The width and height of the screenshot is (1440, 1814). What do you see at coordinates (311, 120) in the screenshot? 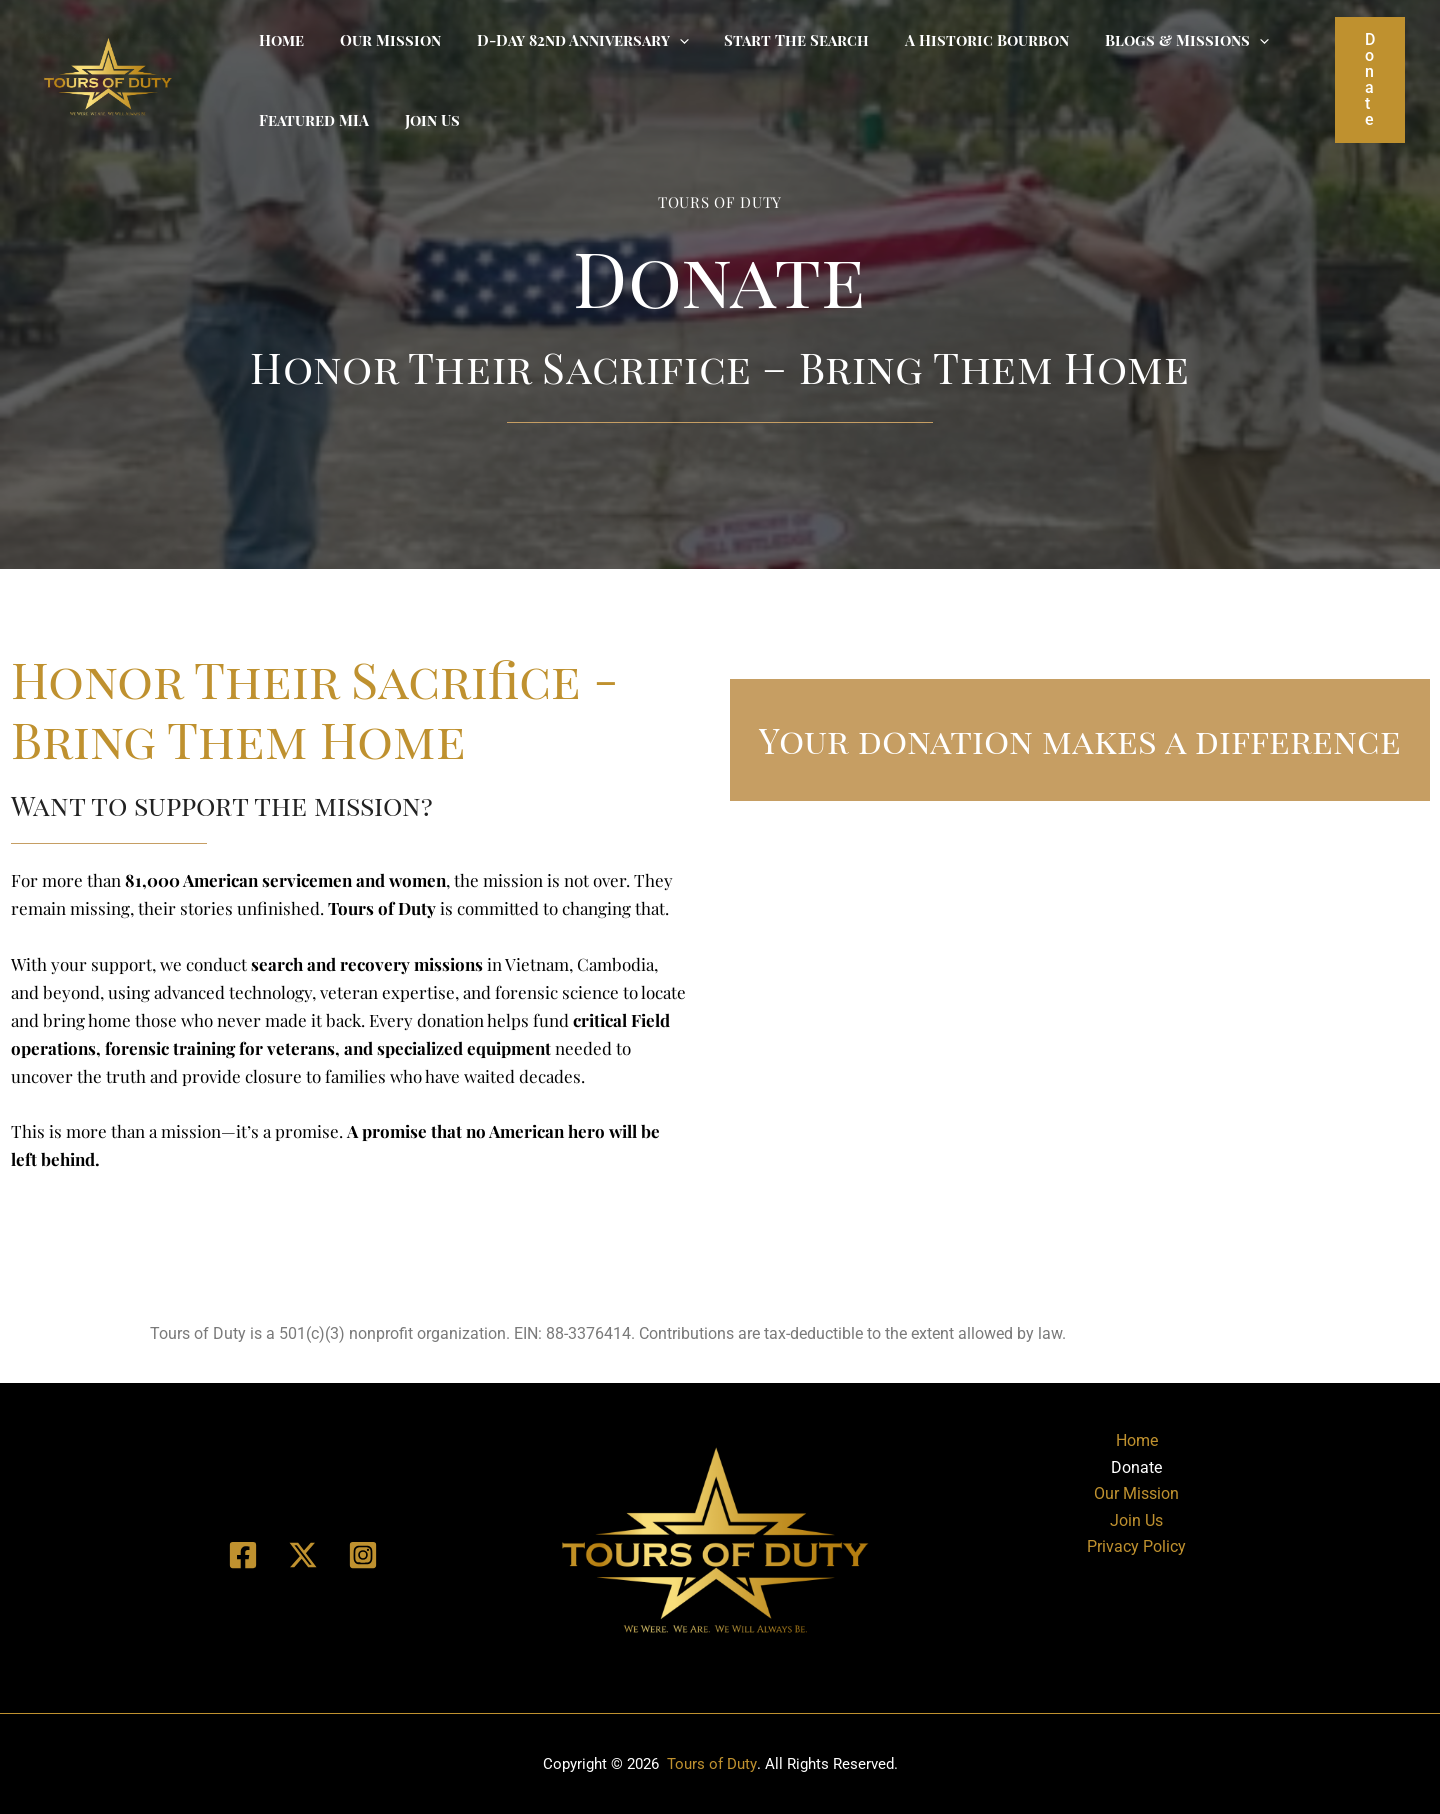
I see `Featured MIA` at bounding box center [311, 120].